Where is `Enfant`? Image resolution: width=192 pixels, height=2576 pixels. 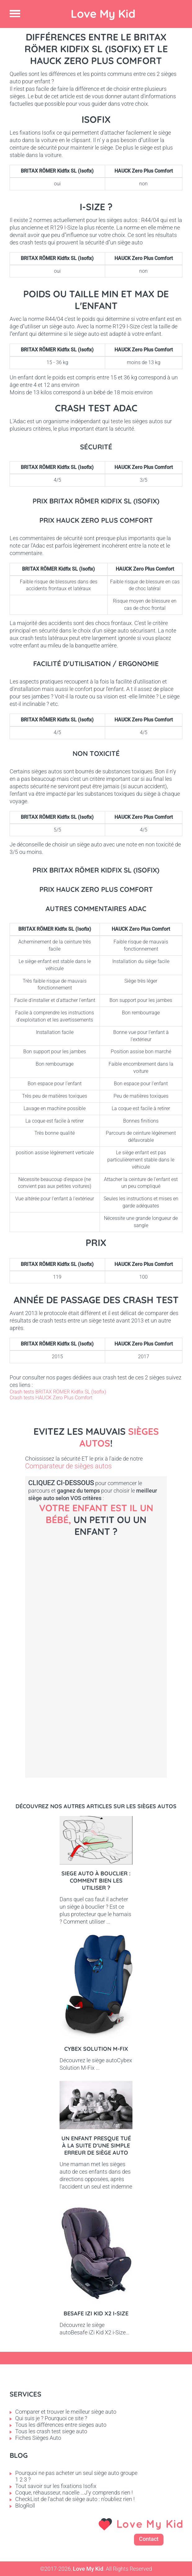 Enfant is located at coordinates (96, 1736).